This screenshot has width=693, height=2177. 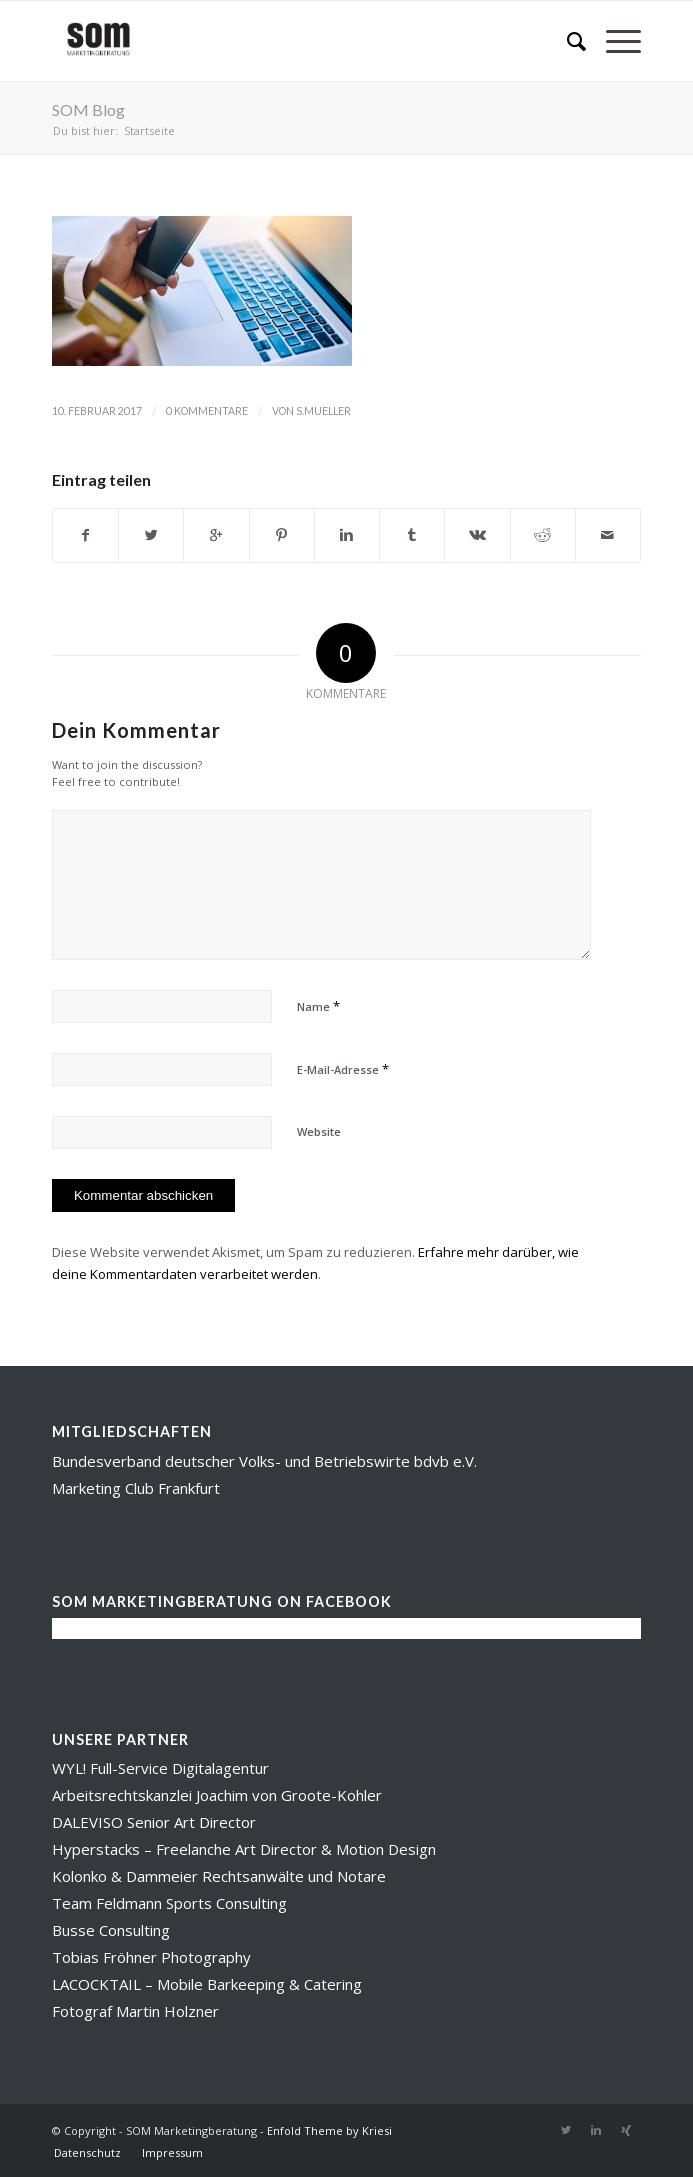 What do you see at coordinates (136, 1488) in the screenshot?
I see `Marketing Club Frankfurt` at bounding box center [136, 1488].